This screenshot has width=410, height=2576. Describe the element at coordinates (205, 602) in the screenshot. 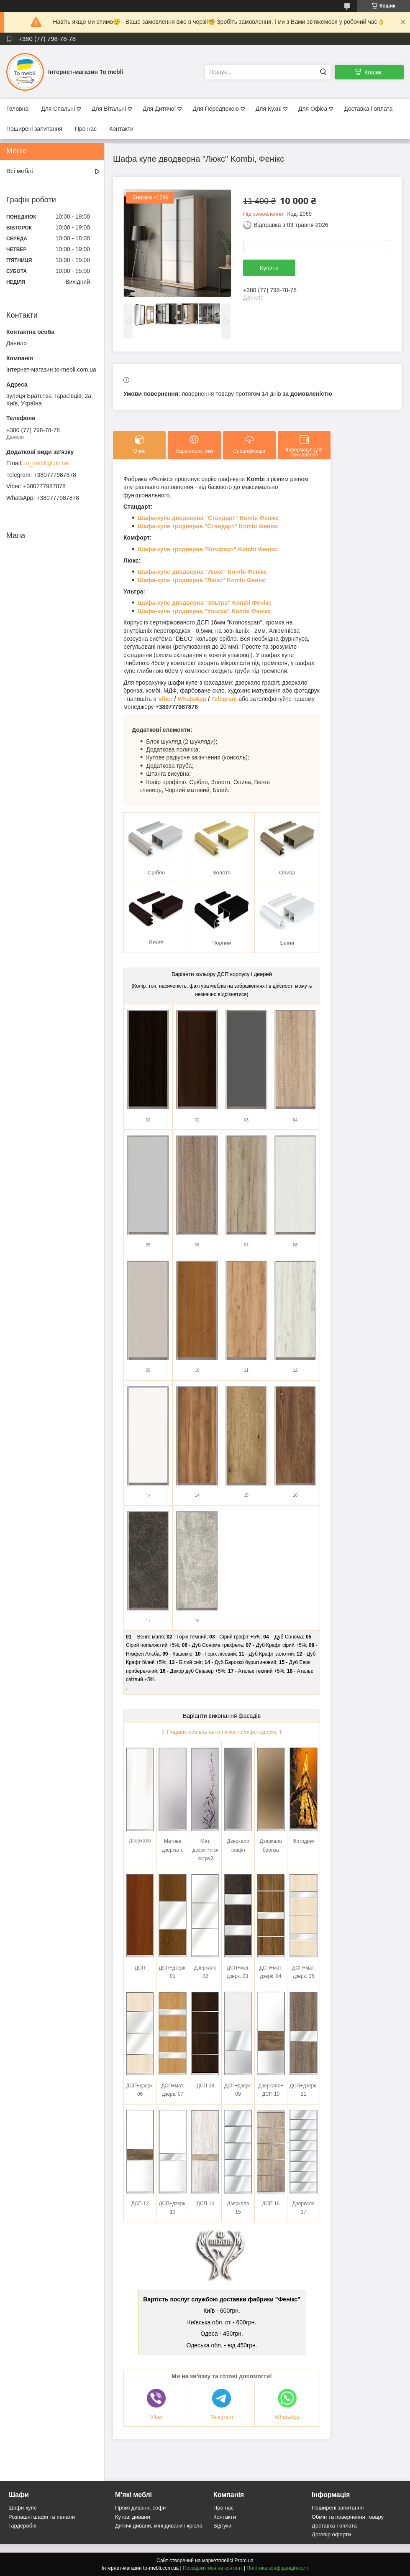

I see `Шафа-купе дводверна "Ультра" Kombi Фенікс` at that location.